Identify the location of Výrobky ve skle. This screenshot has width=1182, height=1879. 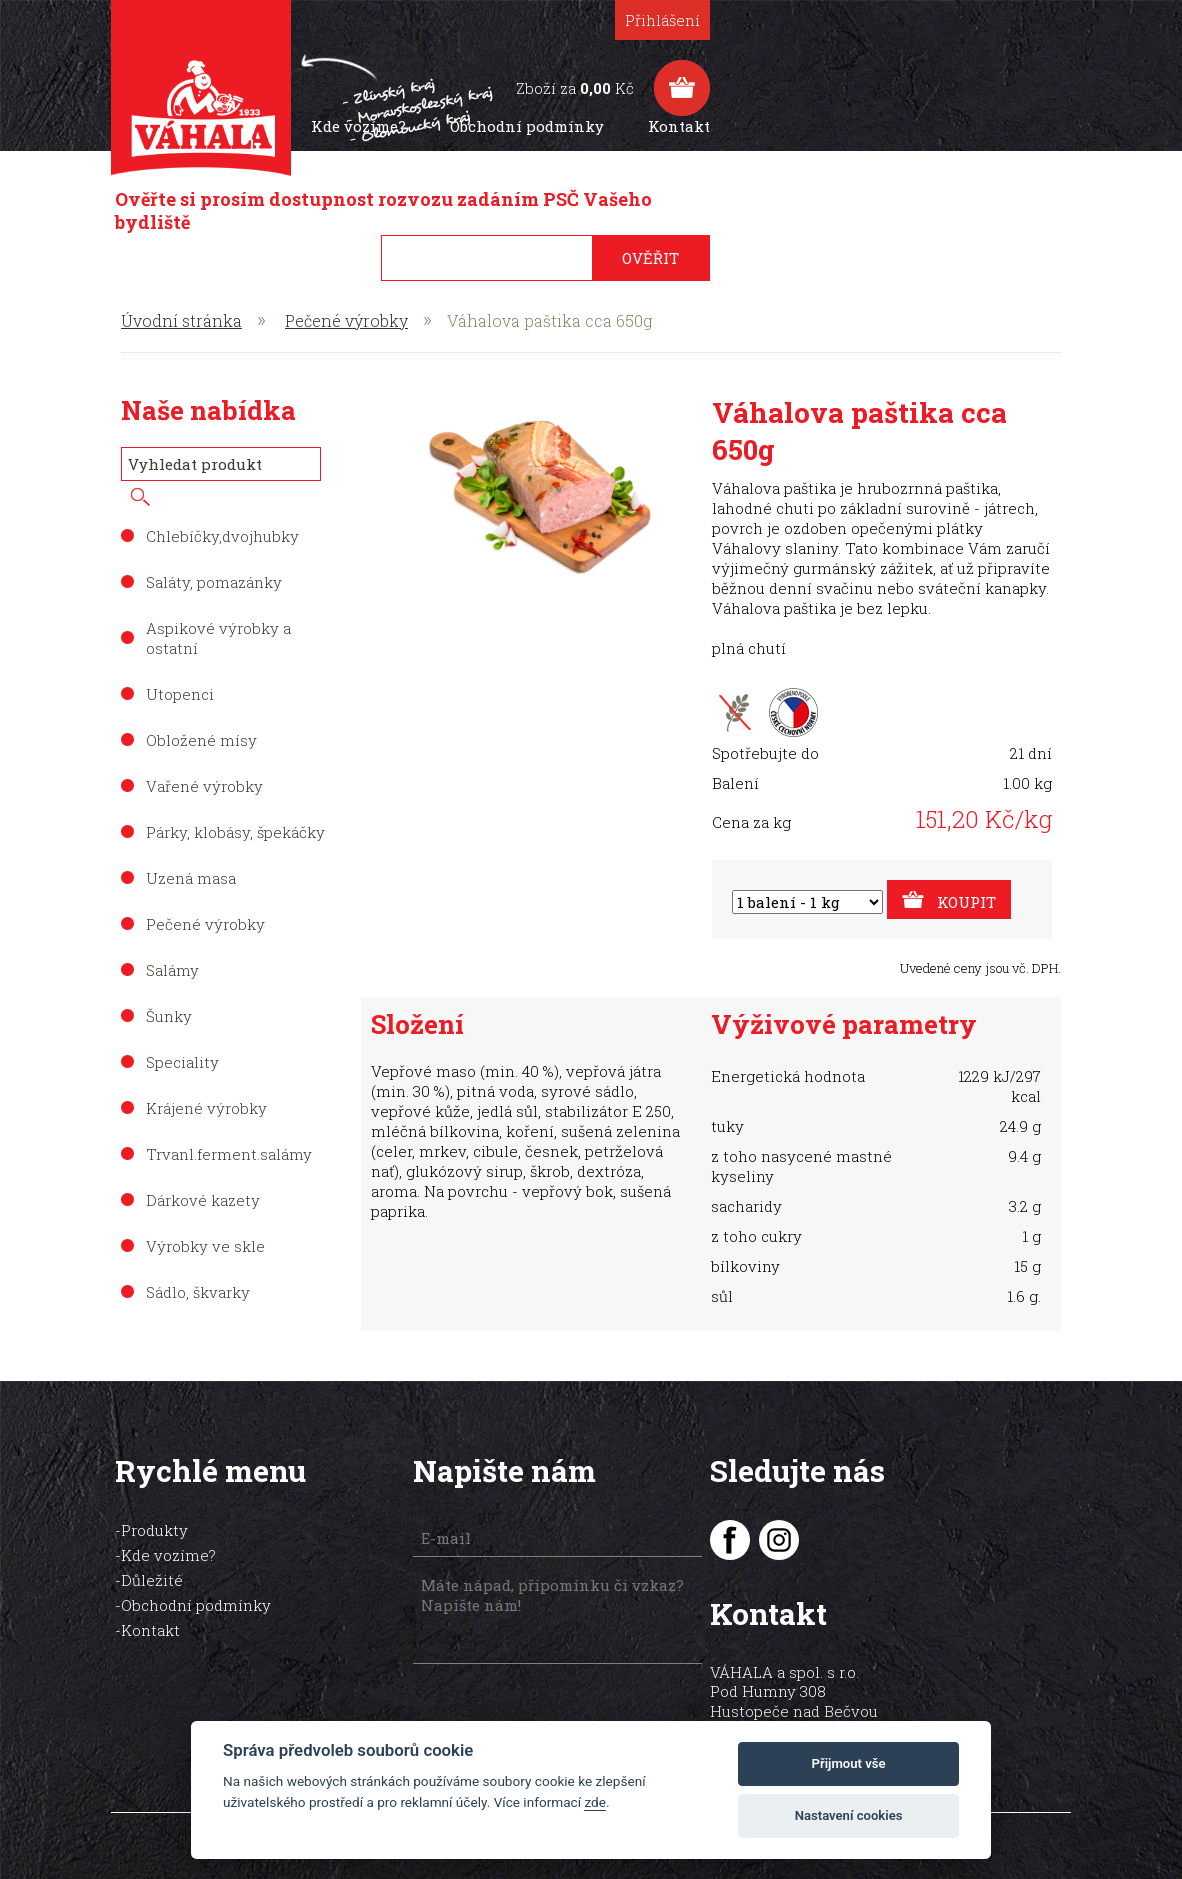
(205, 1222).